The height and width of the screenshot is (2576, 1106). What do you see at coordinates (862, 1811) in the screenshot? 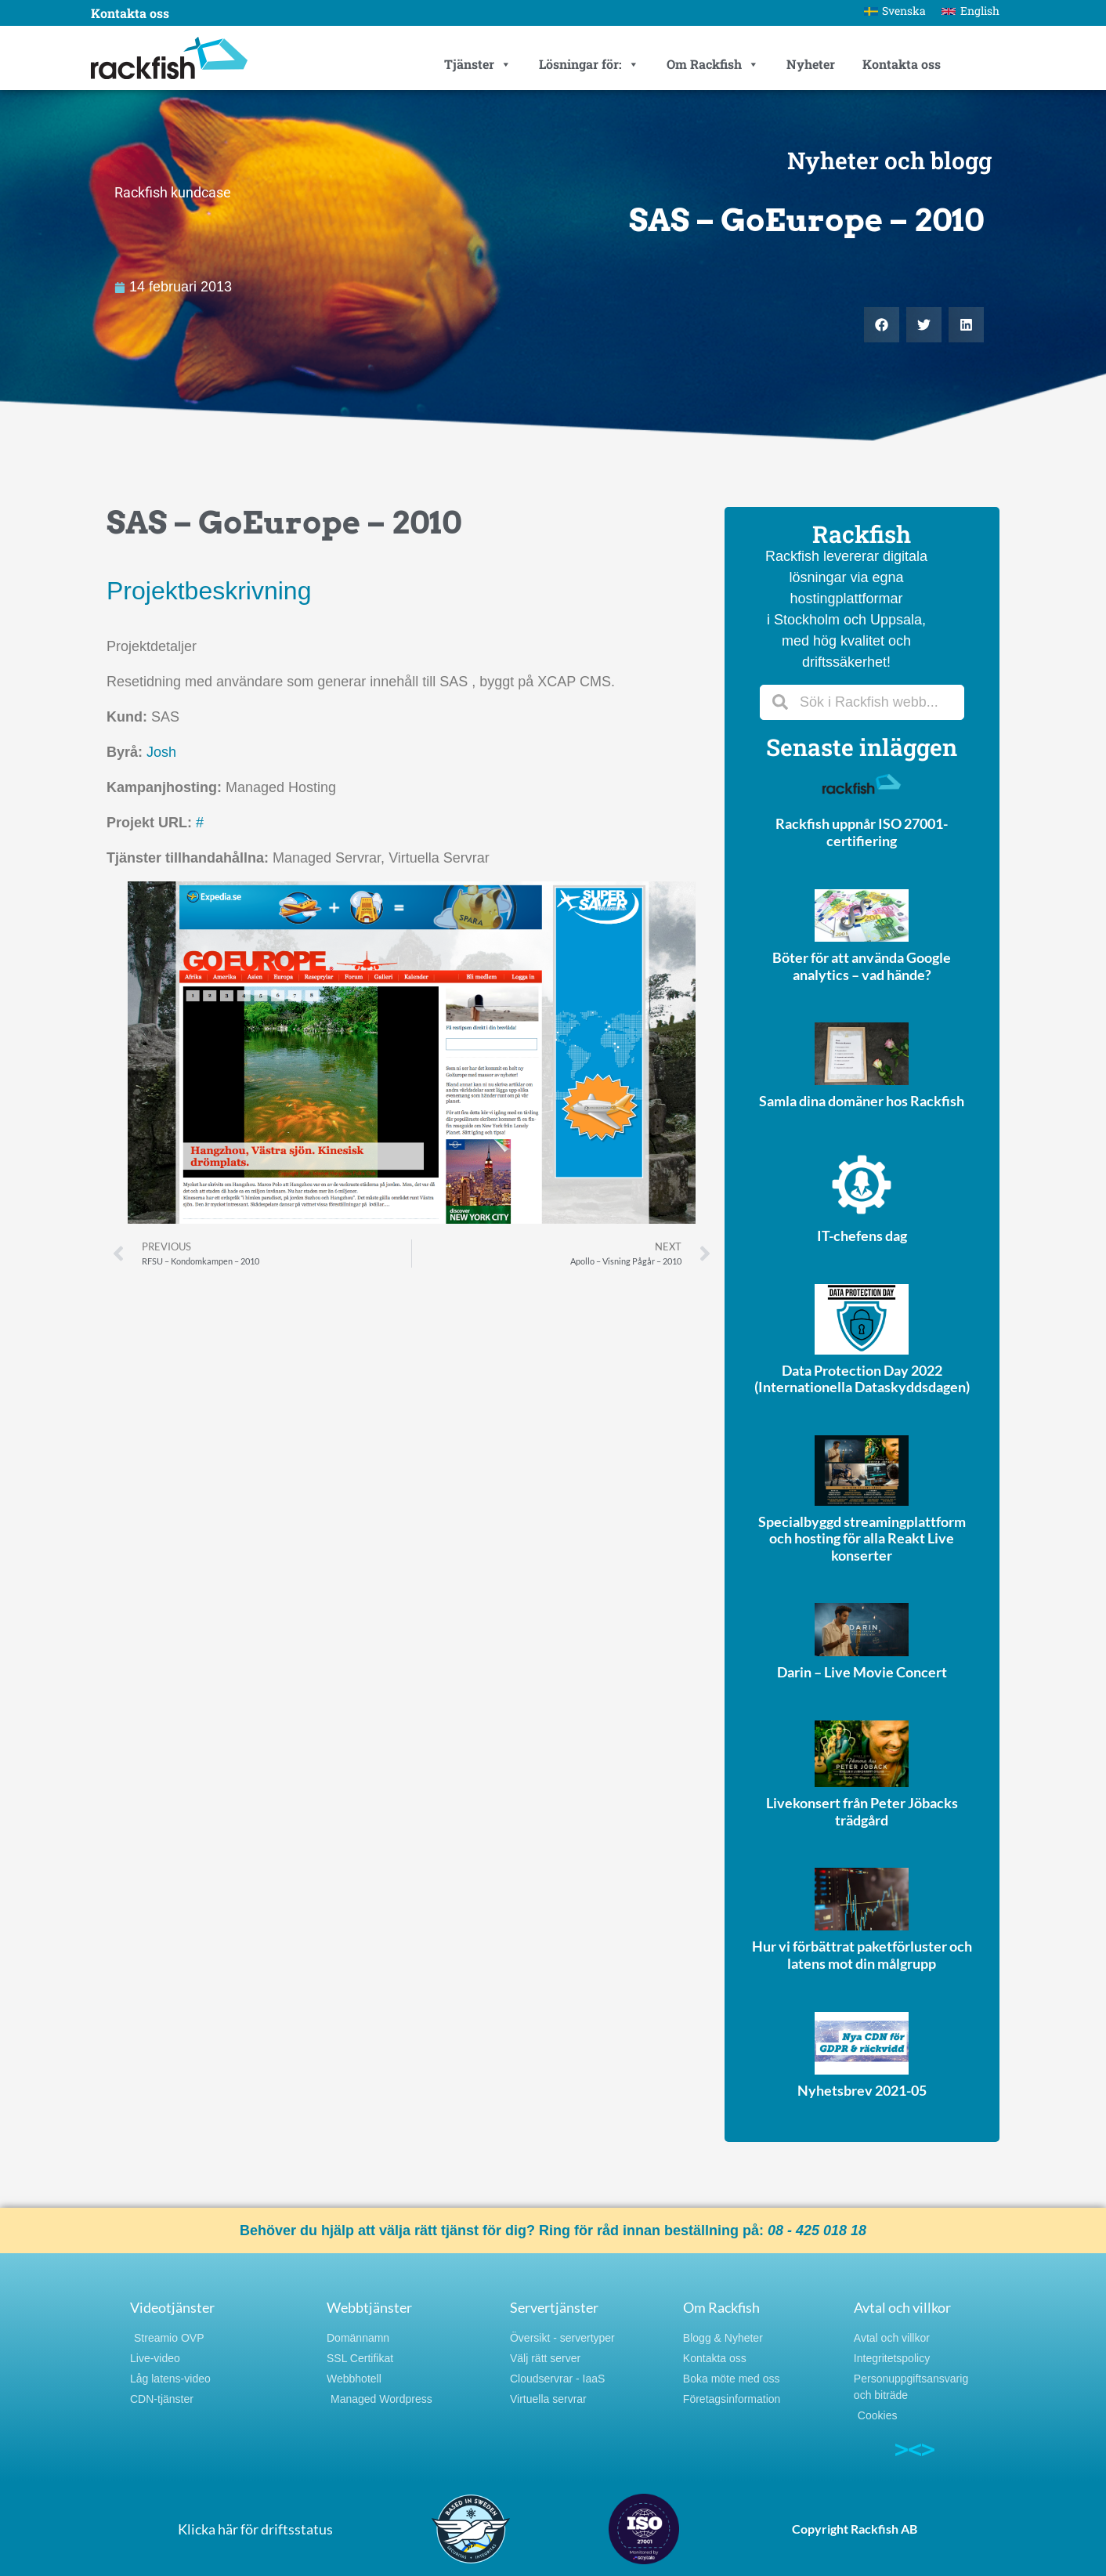
I see `Livekonsert från Peter Jöbacks trädgård` at bounding box center [862, 1811].